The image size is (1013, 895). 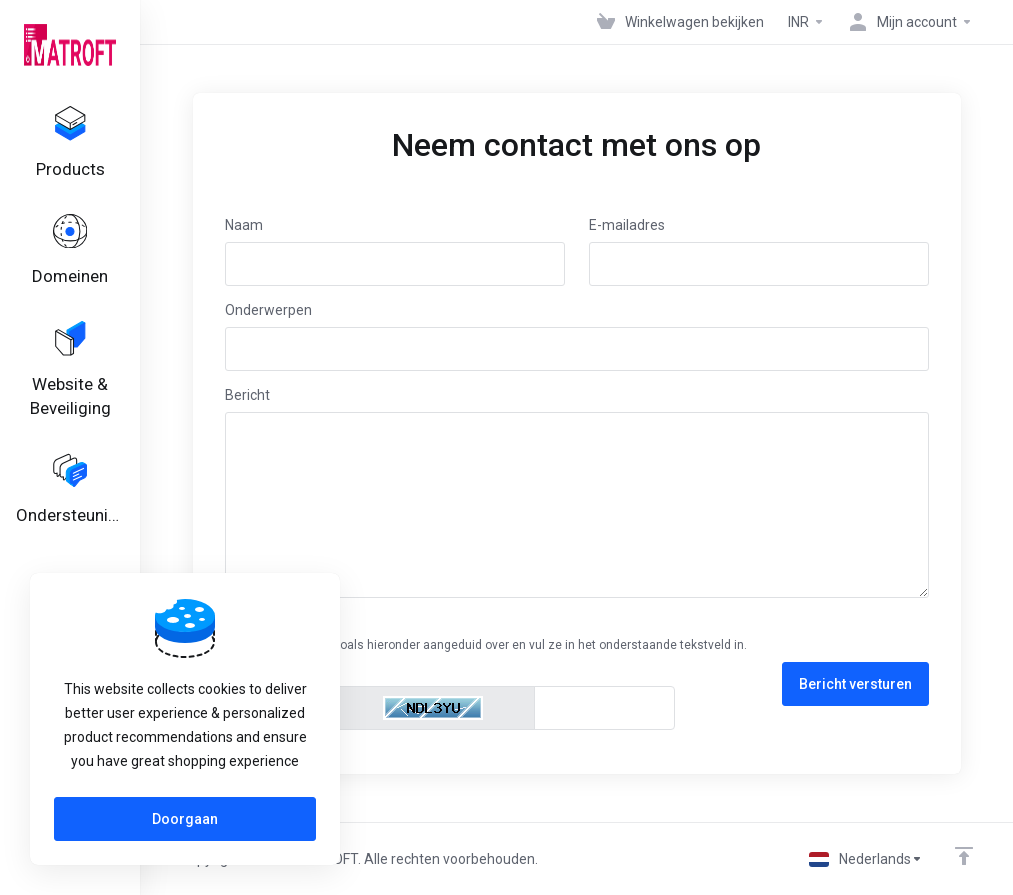 What do you see at coordinates (247, 395) in the screenshot?
I see `Bericht` at bounding box center [247, 395].